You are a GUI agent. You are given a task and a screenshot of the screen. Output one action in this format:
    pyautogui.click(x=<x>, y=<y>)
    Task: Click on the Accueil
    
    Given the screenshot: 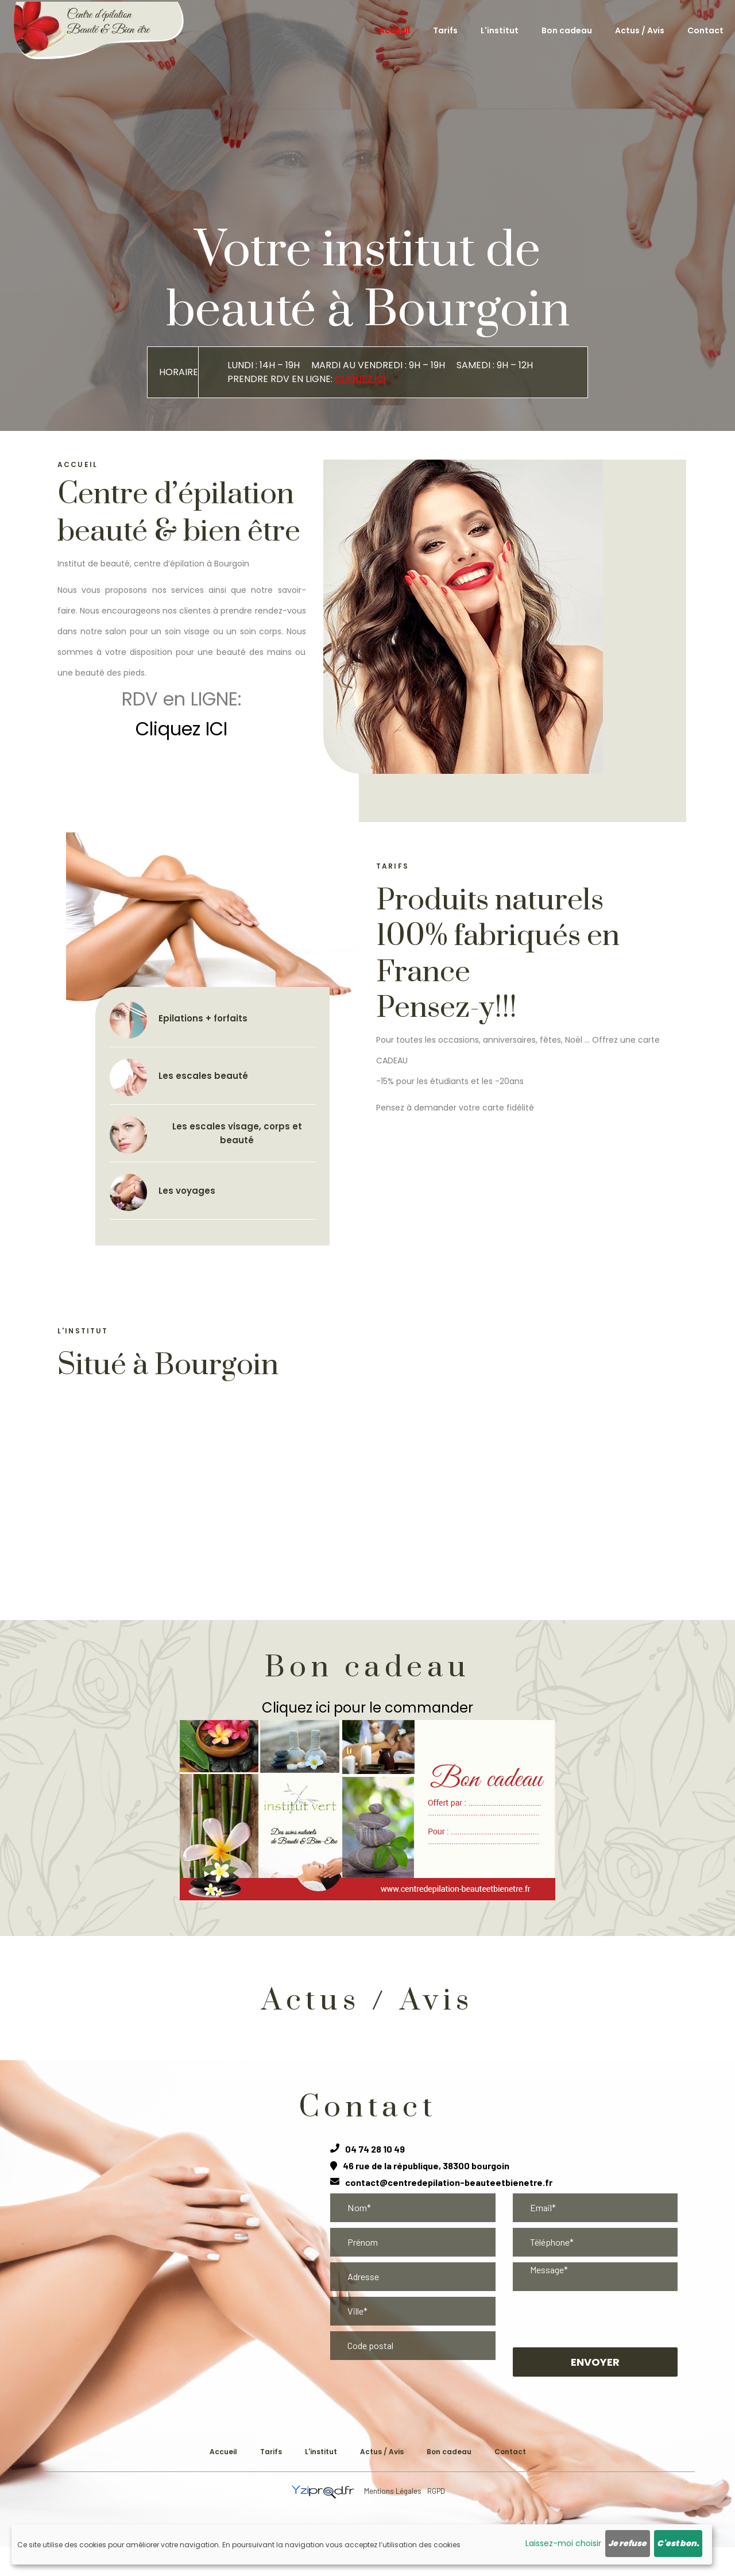 What is the action you would take?
    pyautogui.click(x=394, y=30)
    